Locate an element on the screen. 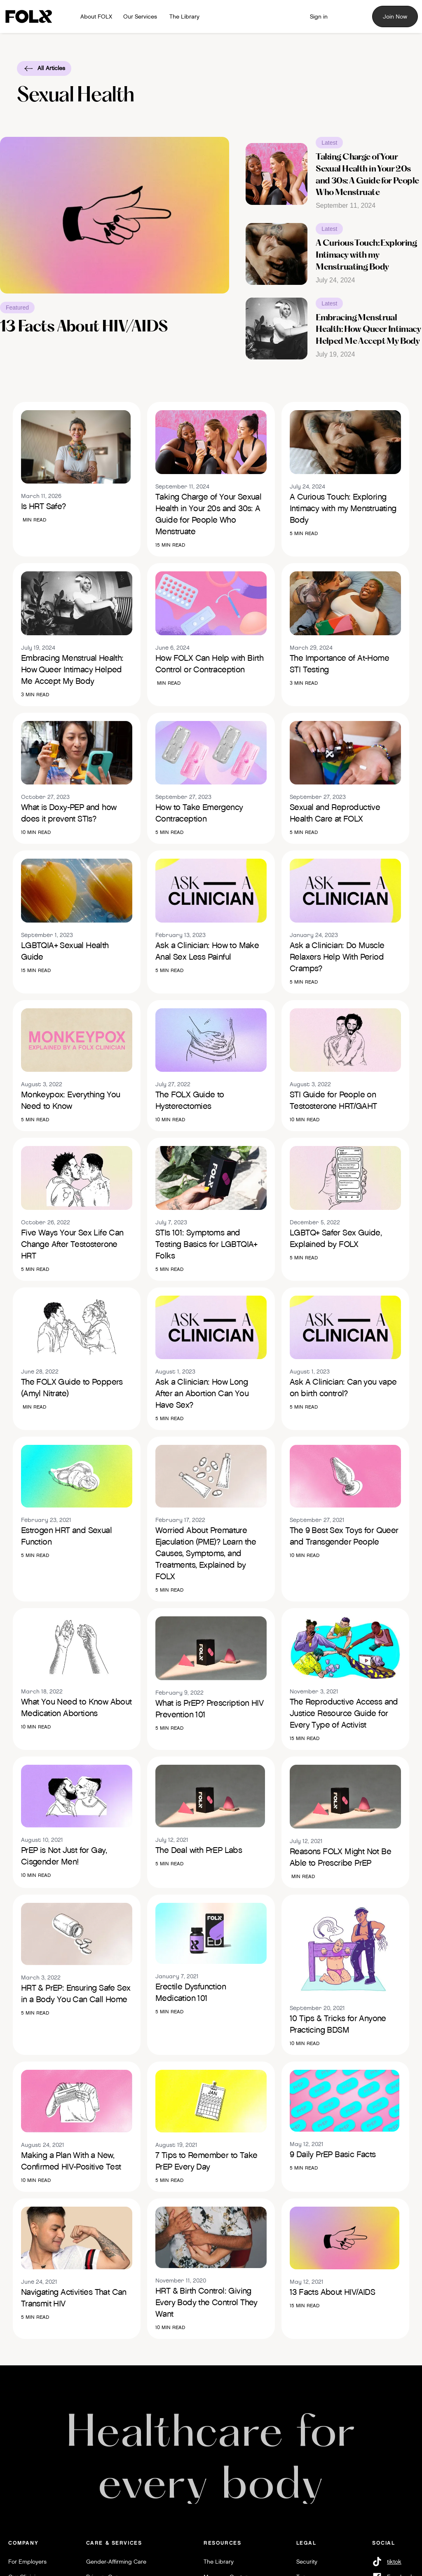  For Employers is located at coordinates (27, 2561).